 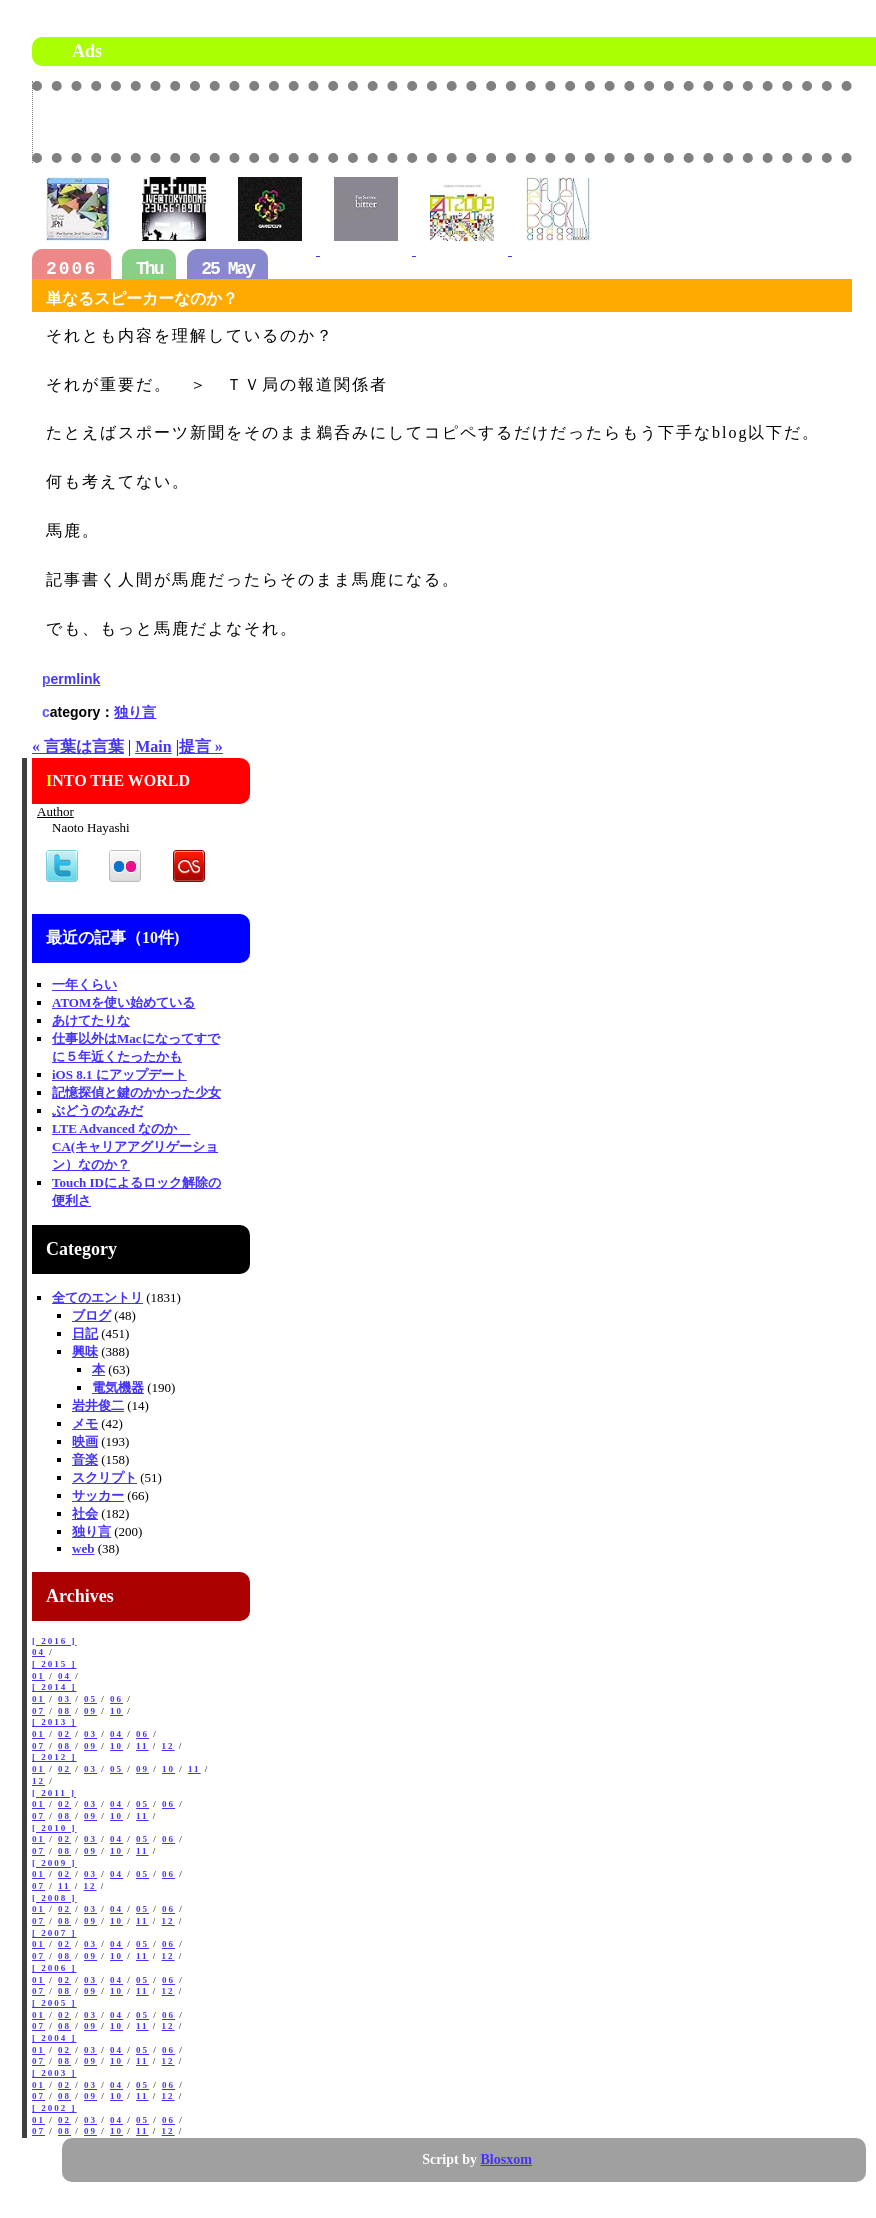 I want to click on 記憶探偵と鍵のかかった少女, so click(x=136, y=1092).